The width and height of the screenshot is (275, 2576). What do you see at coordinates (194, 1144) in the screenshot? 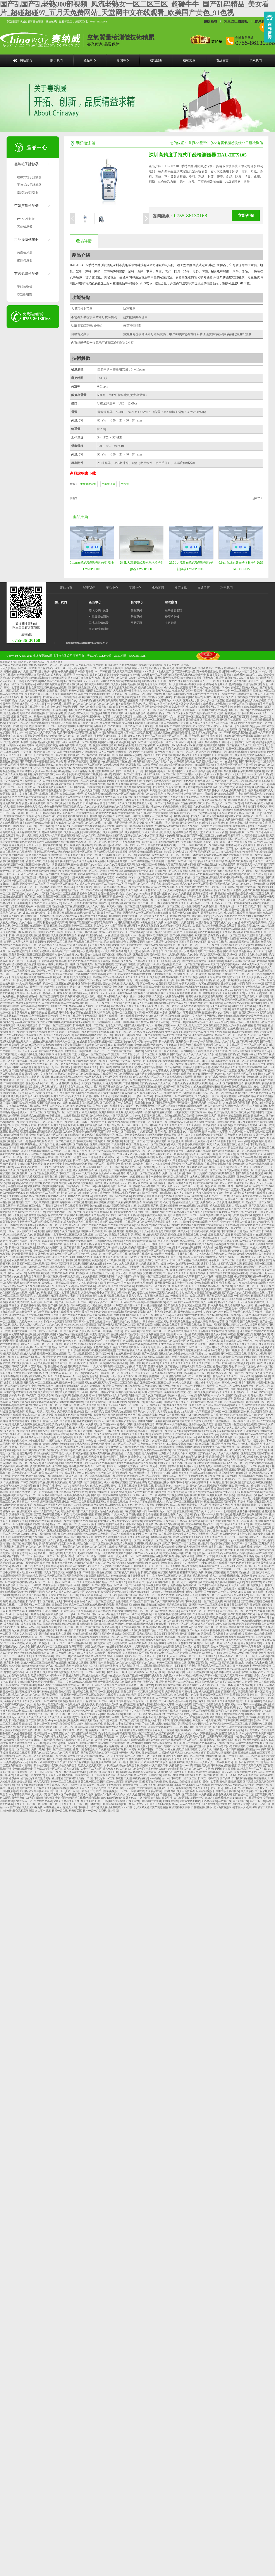
I see `黄色小视频在线观看` at bounding box center [194, 1144].